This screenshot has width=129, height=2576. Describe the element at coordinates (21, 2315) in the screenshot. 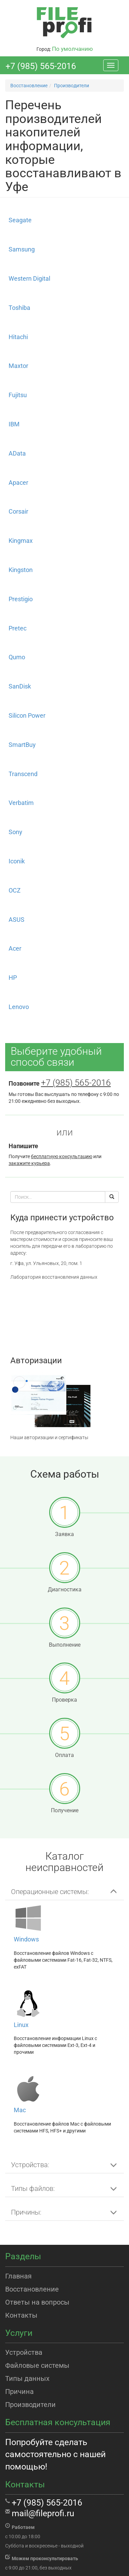

I see `Контакты` at that location.